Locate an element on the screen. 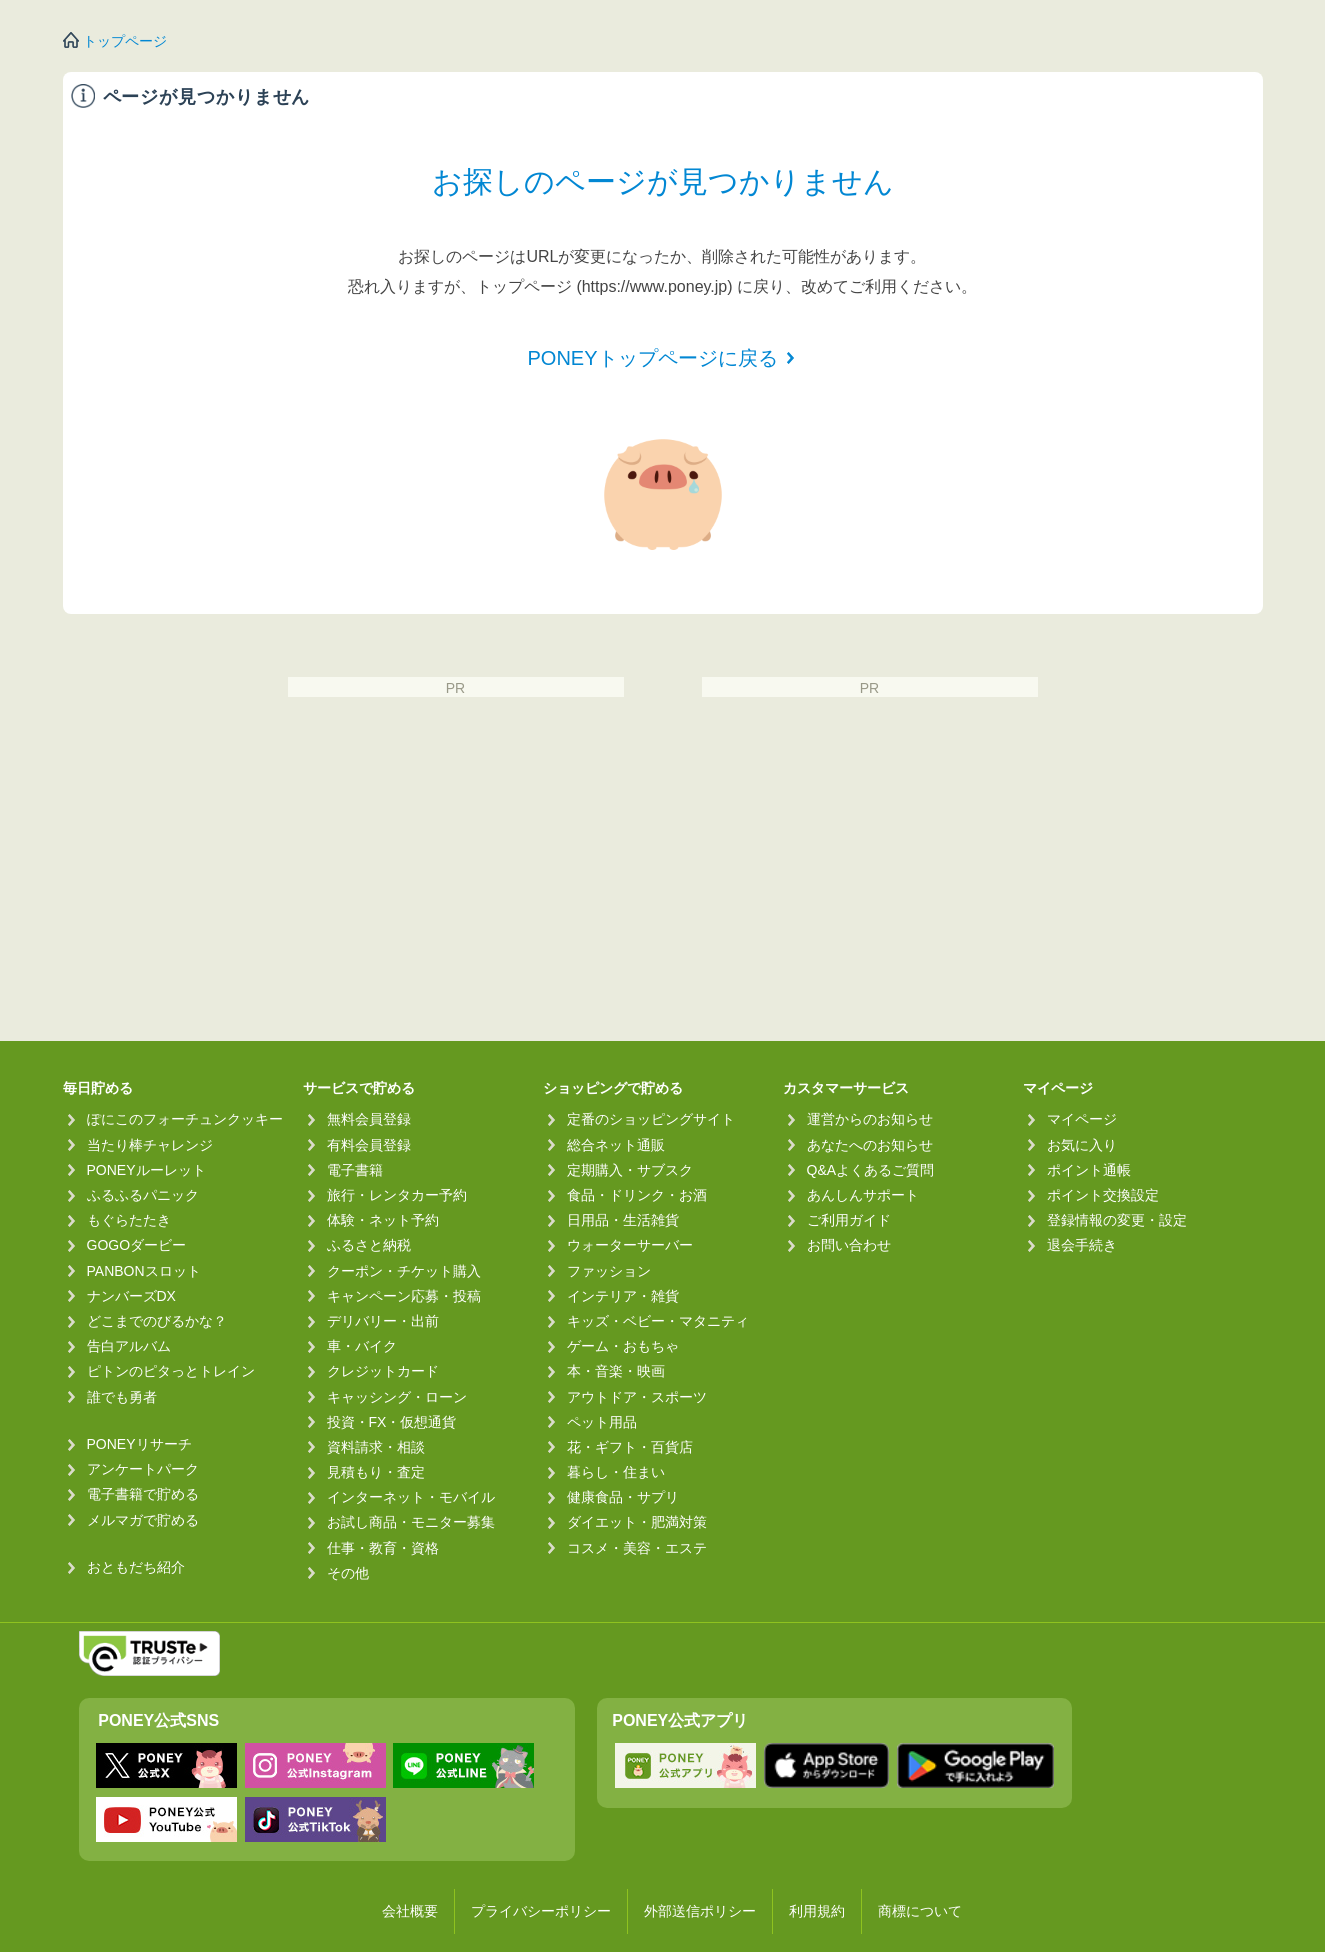 The height and width of the screenshot is (1952, 1325). ウォーターサーバー is located at coordinates (630, 1245).